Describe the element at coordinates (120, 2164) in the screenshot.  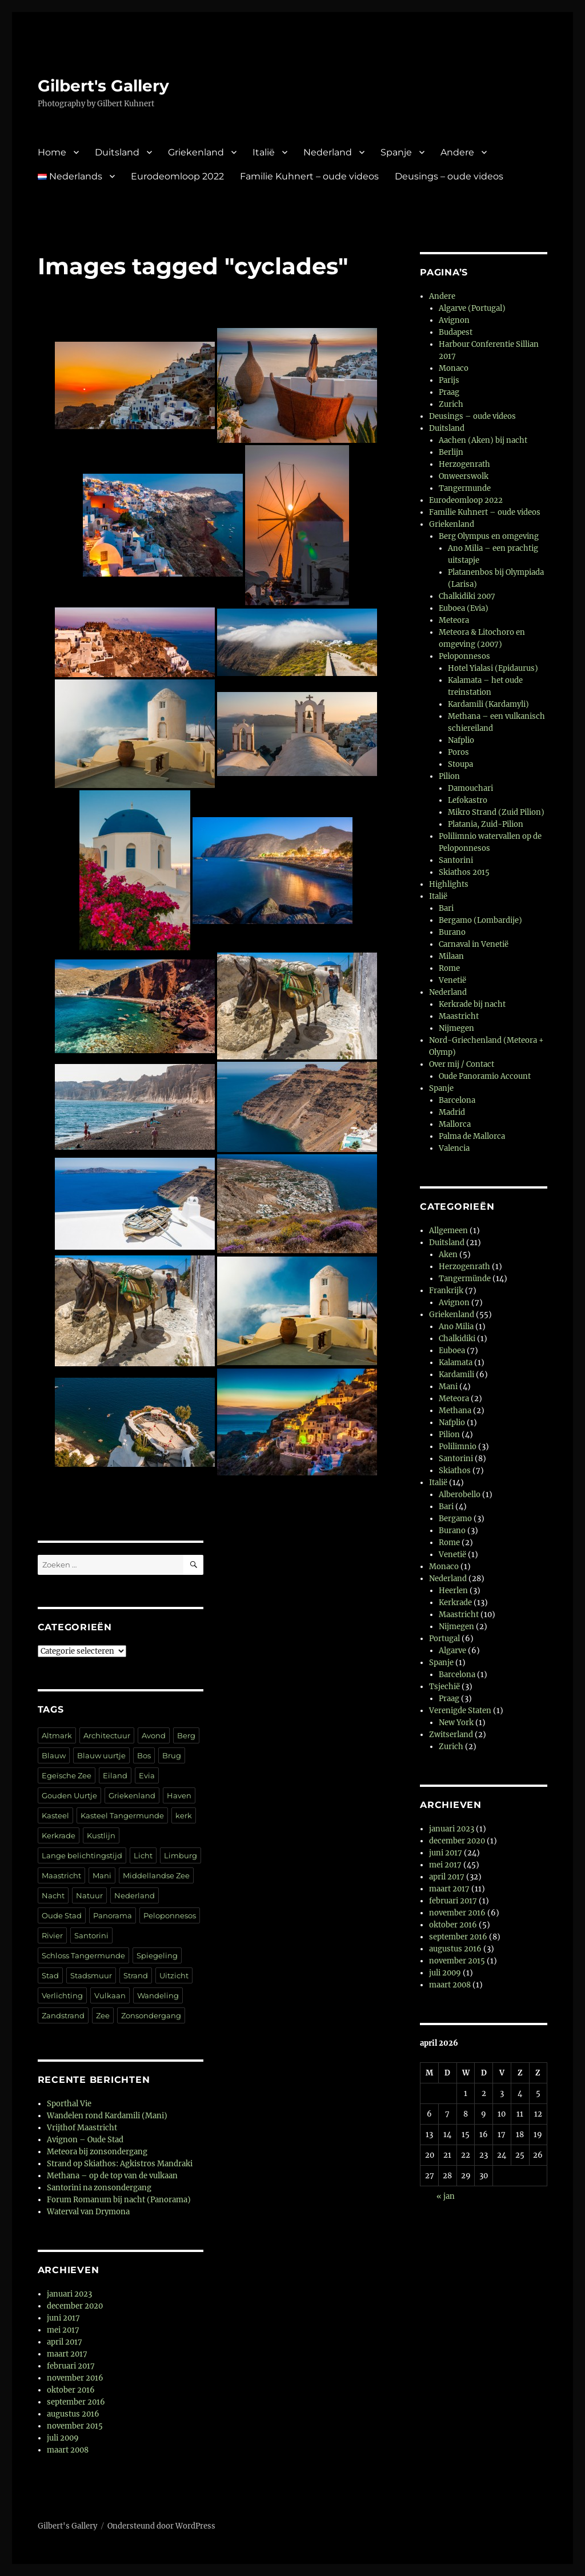
I see `Strand op Skiathos: Agkistros Mandraki` at that location.